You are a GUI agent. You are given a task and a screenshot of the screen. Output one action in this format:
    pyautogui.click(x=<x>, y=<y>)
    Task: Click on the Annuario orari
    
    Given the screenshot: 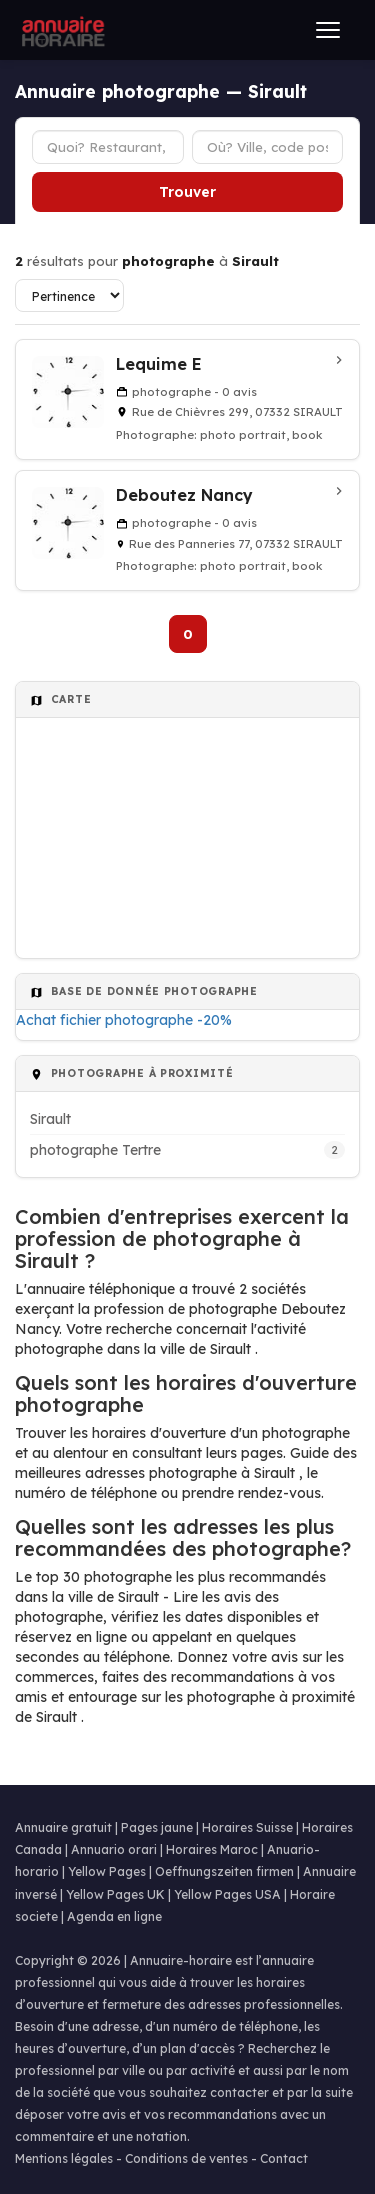 What is the action you would take?
    pyautogui.click(x=114, y=1849)
    